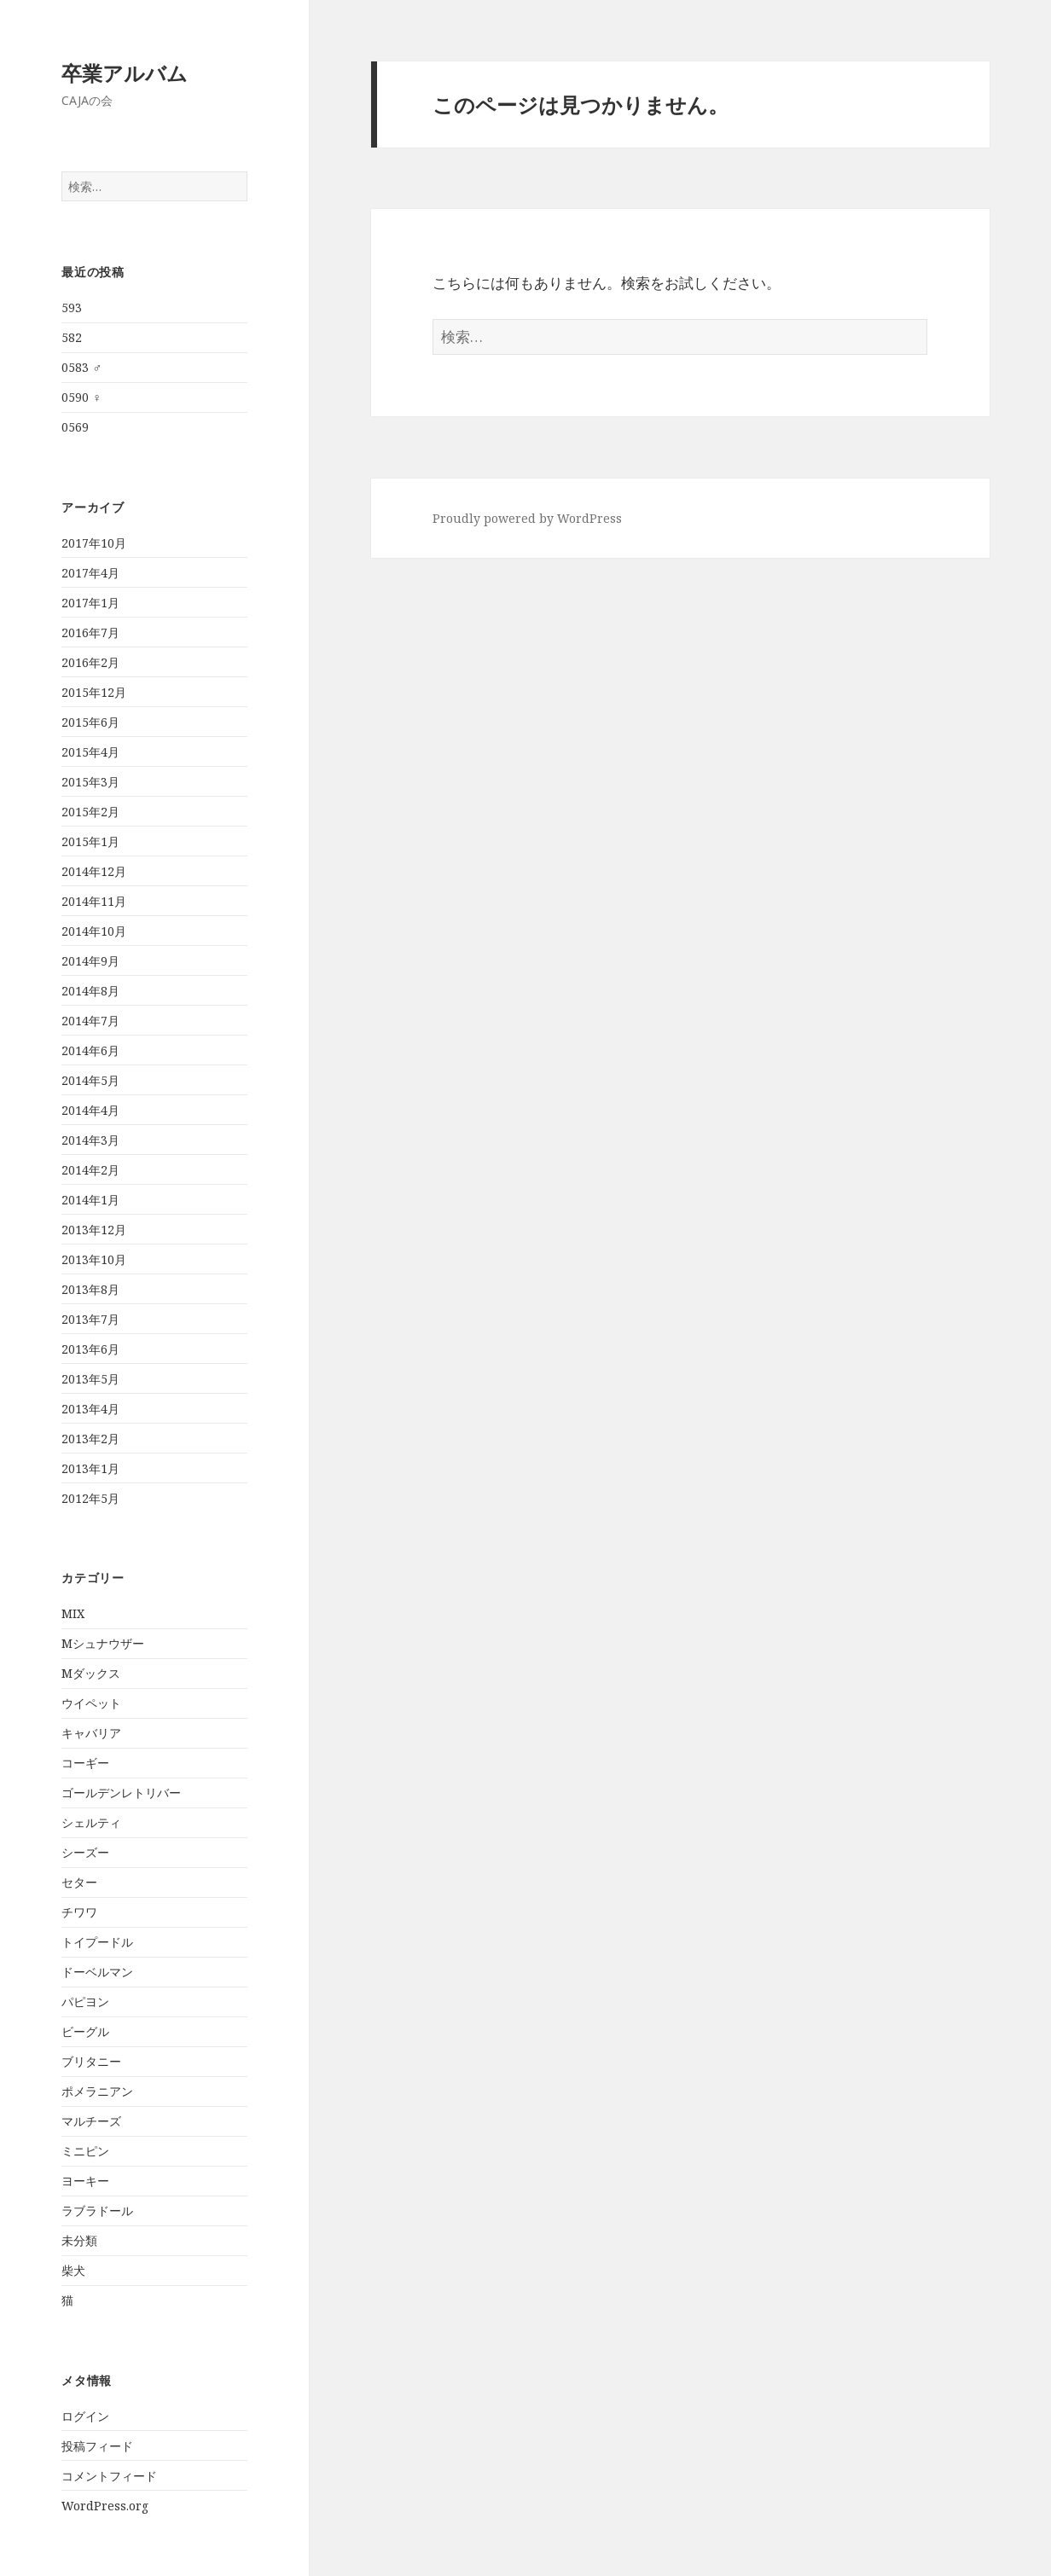 This screenshot has height=2576, width=1051. Describe the element at coordinates (85, 1852) in the screenshot. I see `シーズー` at that location.